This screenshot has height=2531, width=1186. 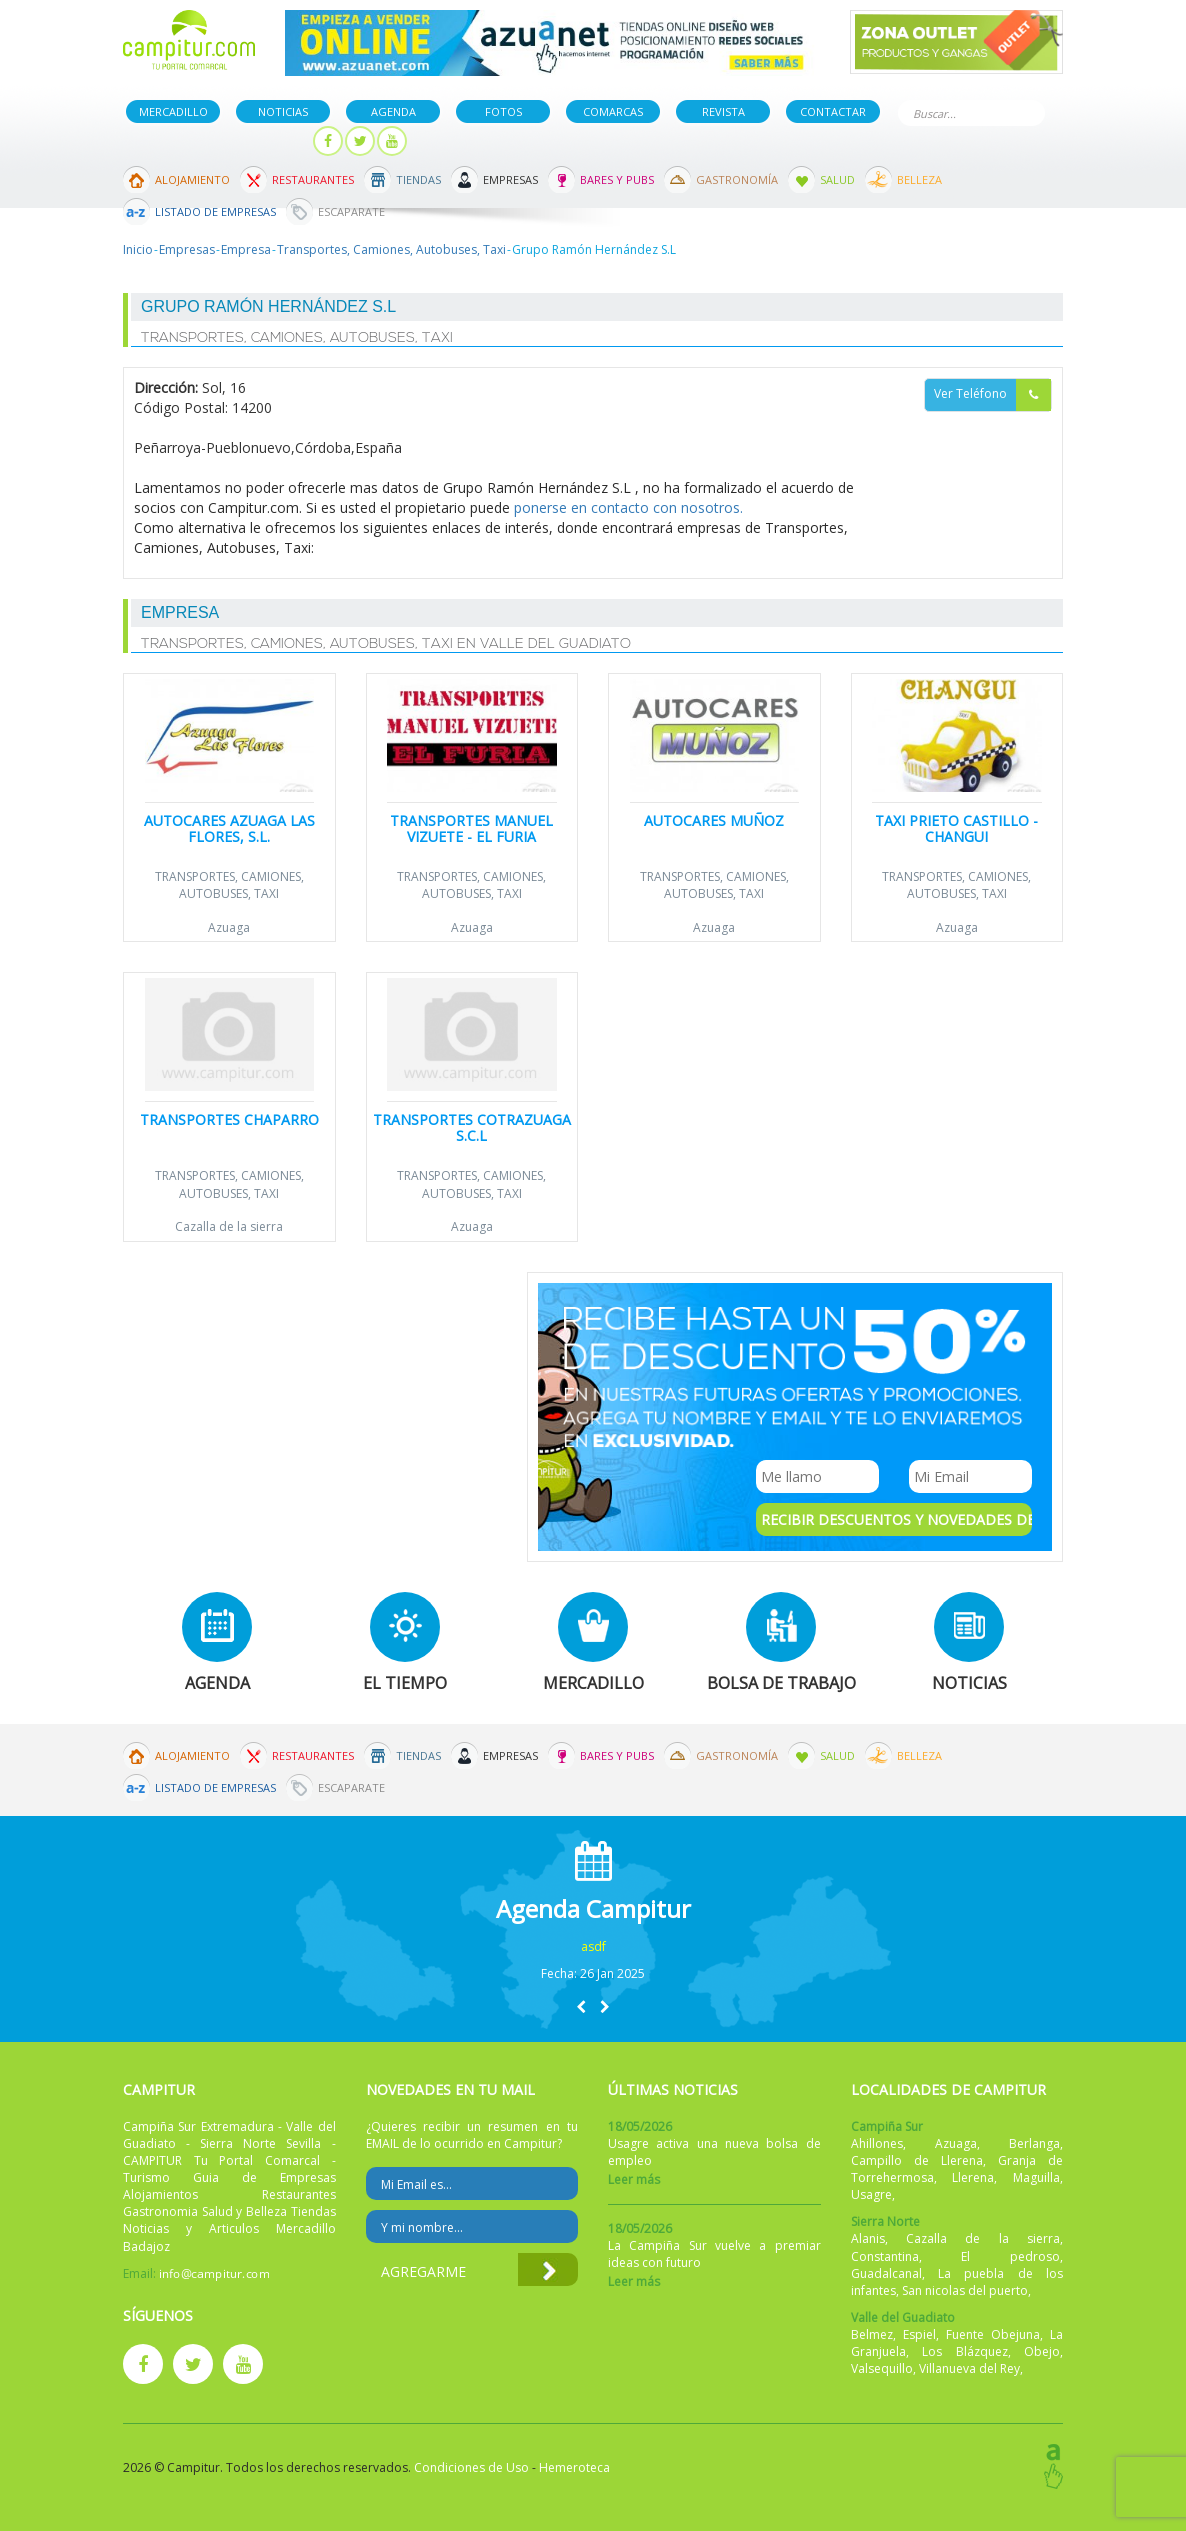 I want to click on Constantina, so click(x=885, y=2256).